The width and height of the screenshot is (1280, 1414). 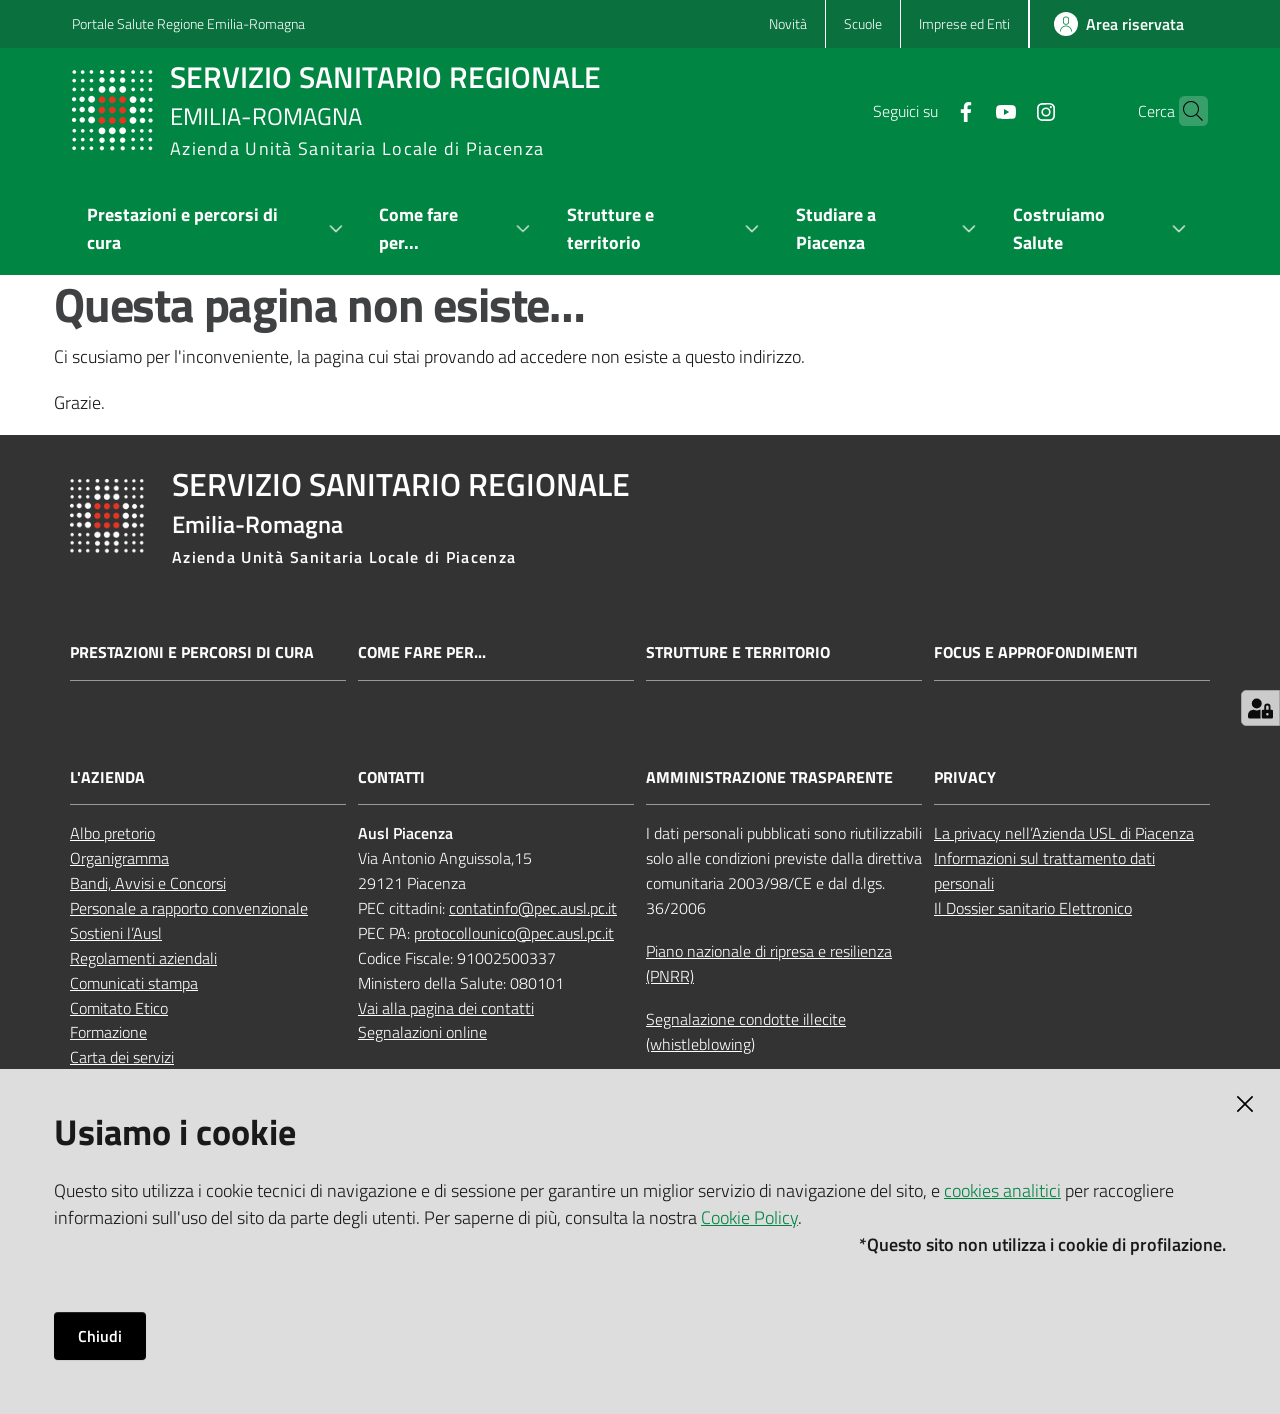 What do you see at coordinates (965, 777) in the screenshot?
I see `PRIVACY` at bounding box center [965, 777].